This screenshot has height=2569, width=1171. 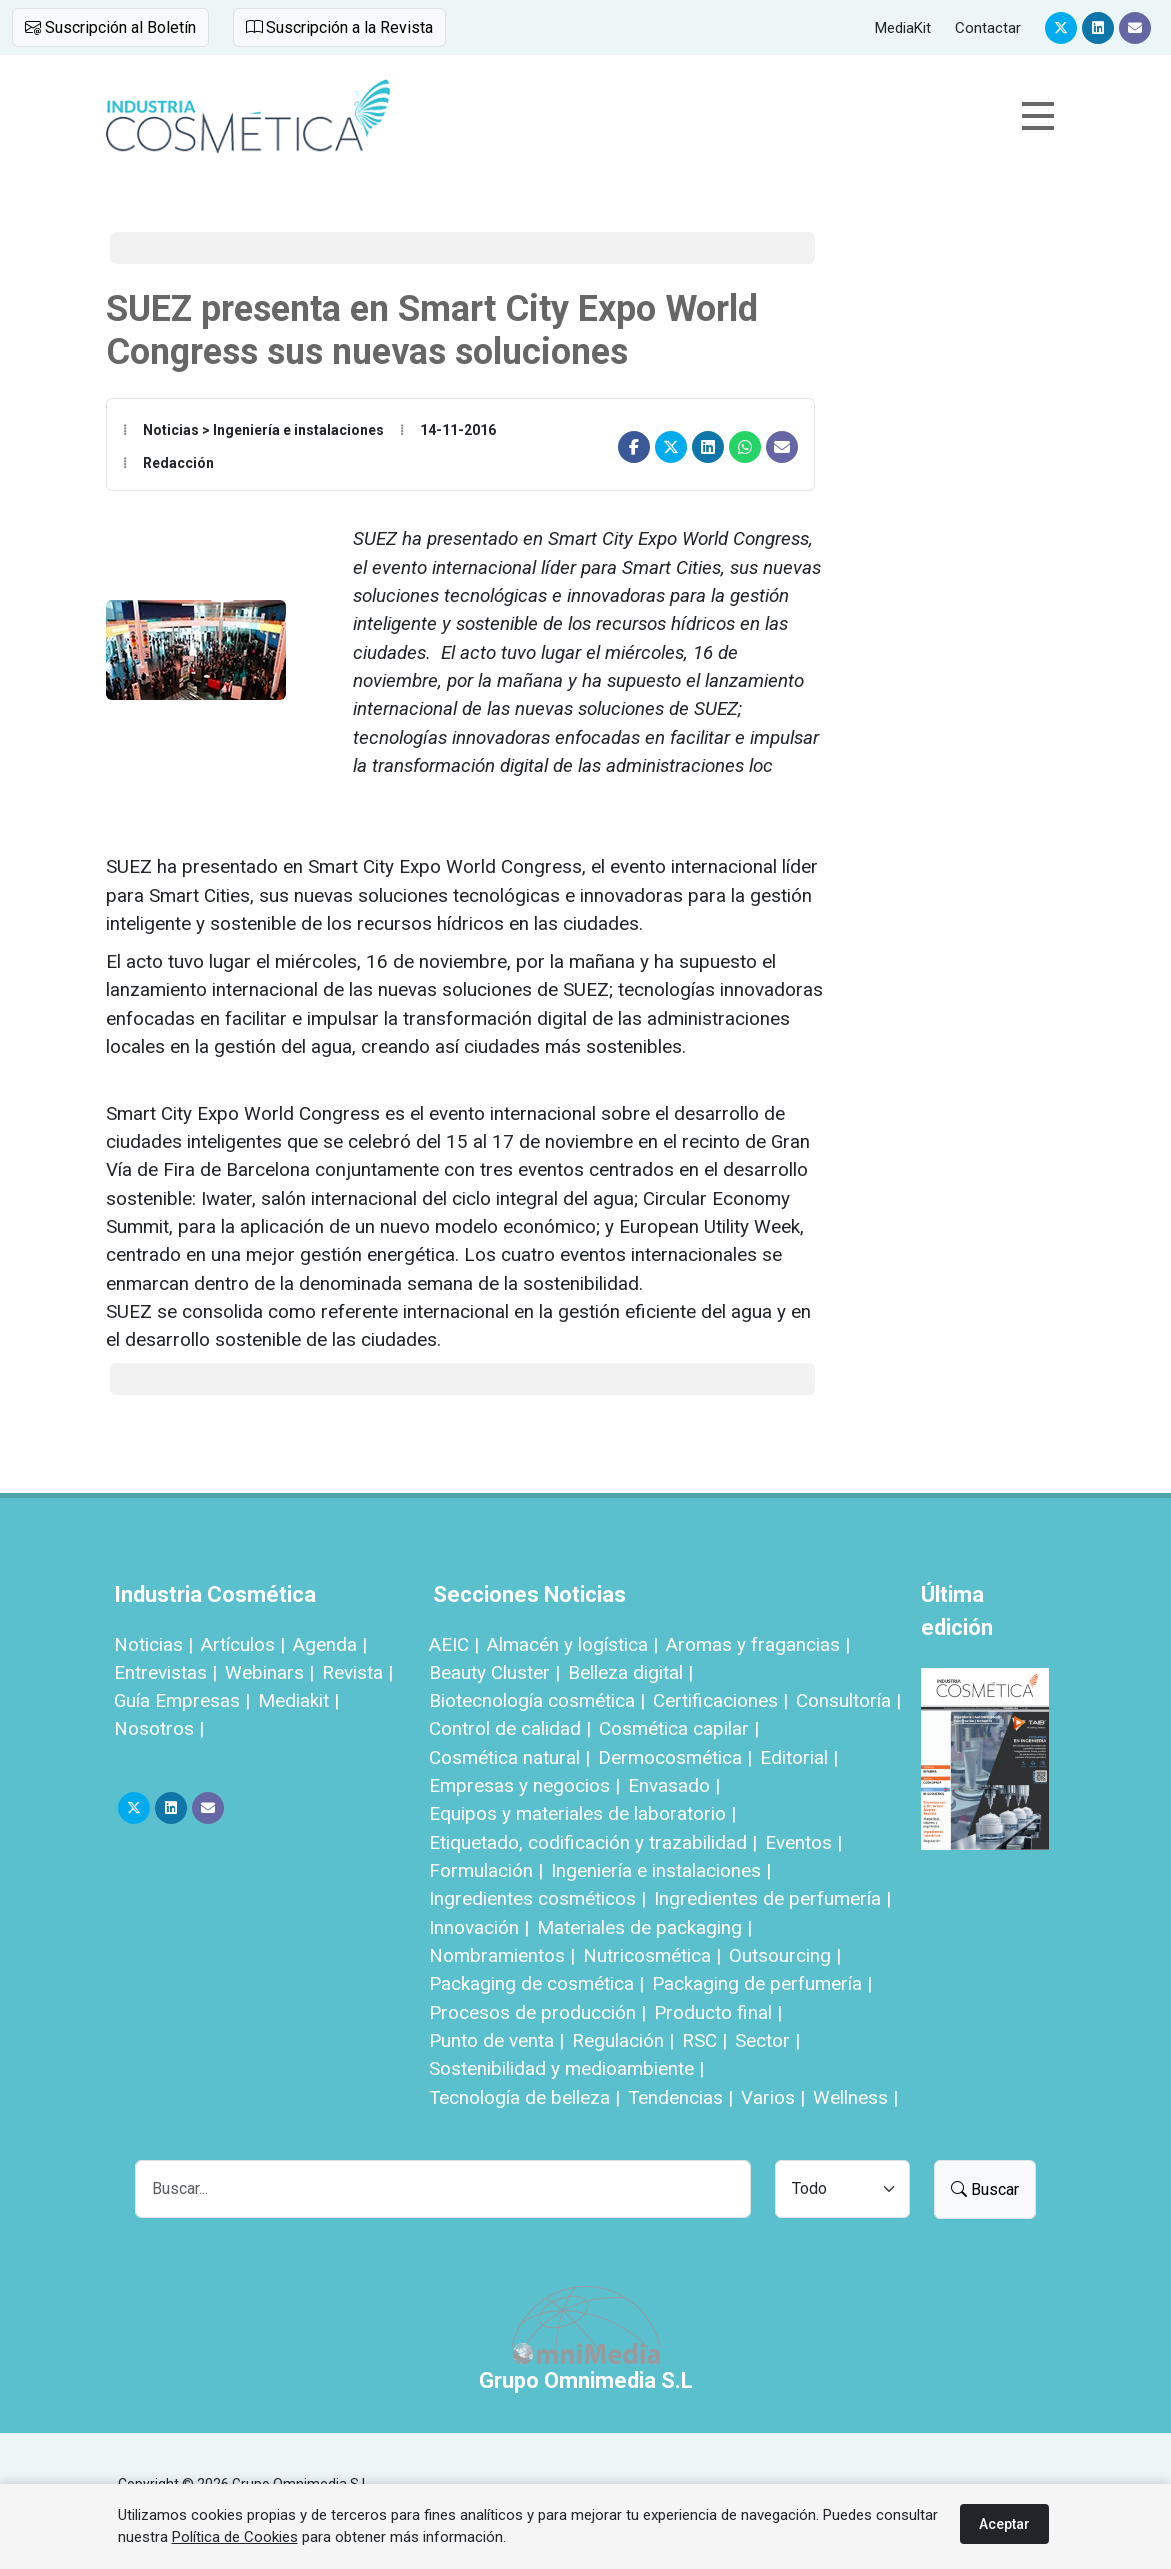 I want to click on RSC |, so click(x=704, y=2040).